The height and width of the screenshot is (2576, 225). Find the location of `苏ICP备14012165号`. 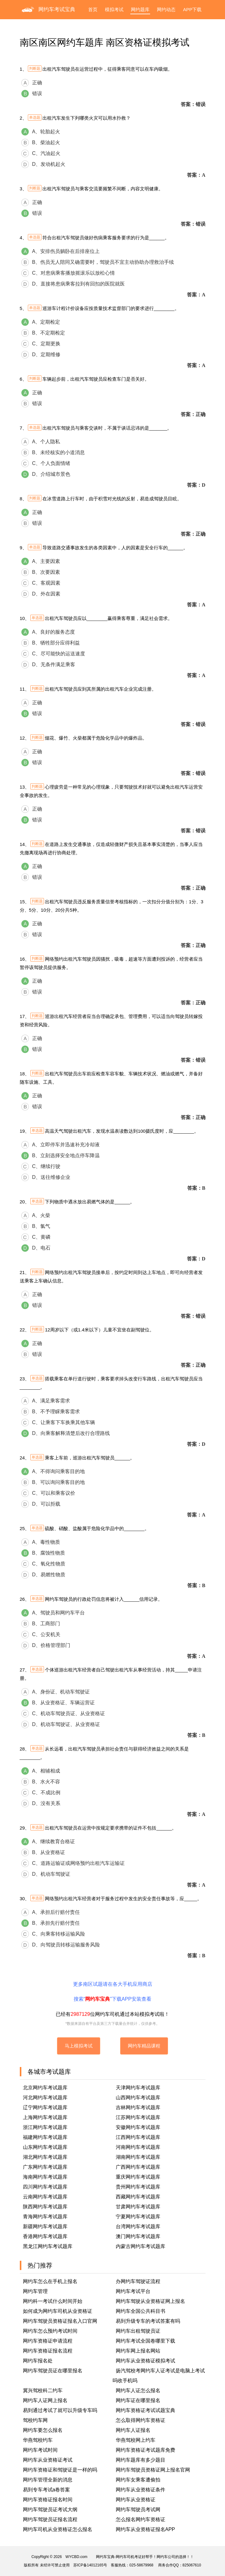

苏ICP备14012165号 is located at coordinates (90, 2565).